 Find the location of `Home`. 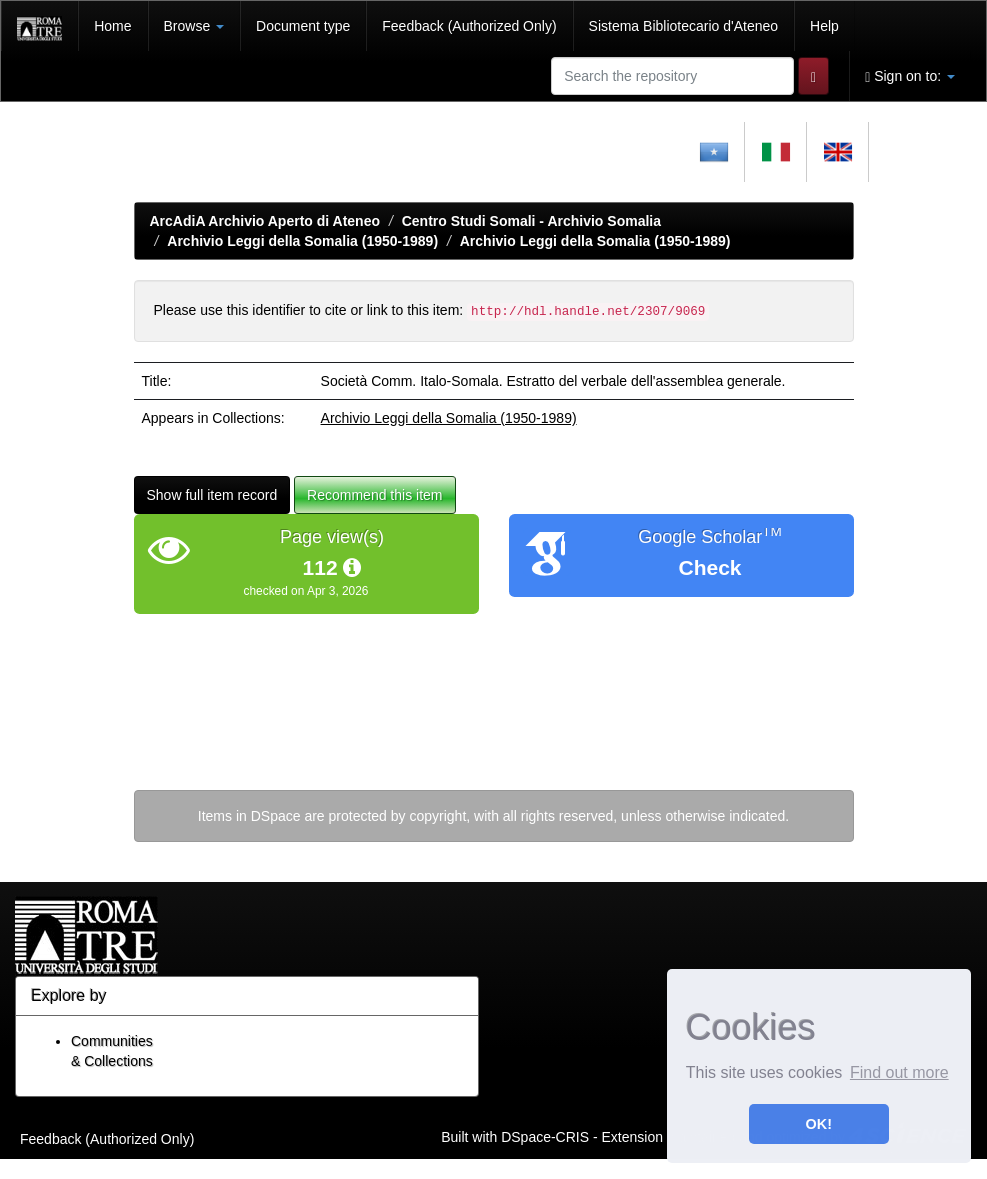

Home is located at coordinates (112, 26).